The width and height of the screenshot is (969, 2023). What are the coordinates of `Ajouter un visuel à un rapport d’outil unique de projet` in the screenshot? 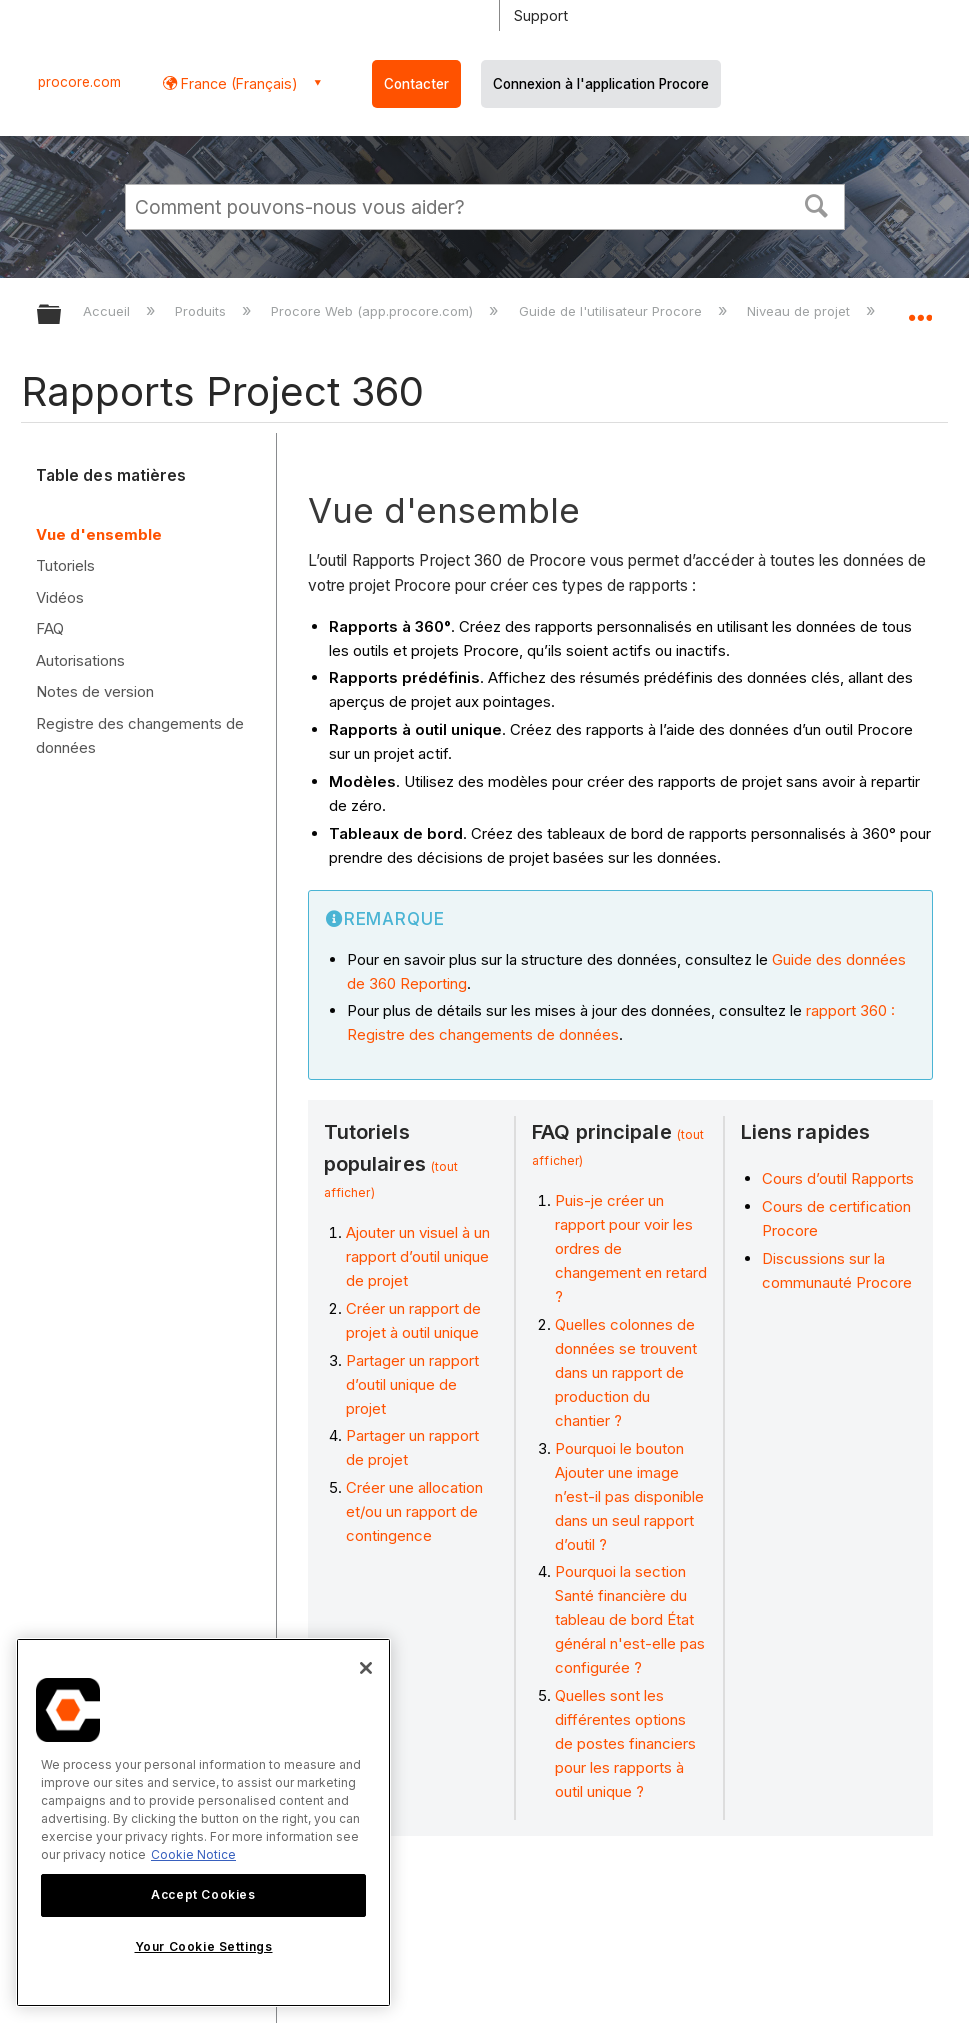 It's located at (418, 1256).